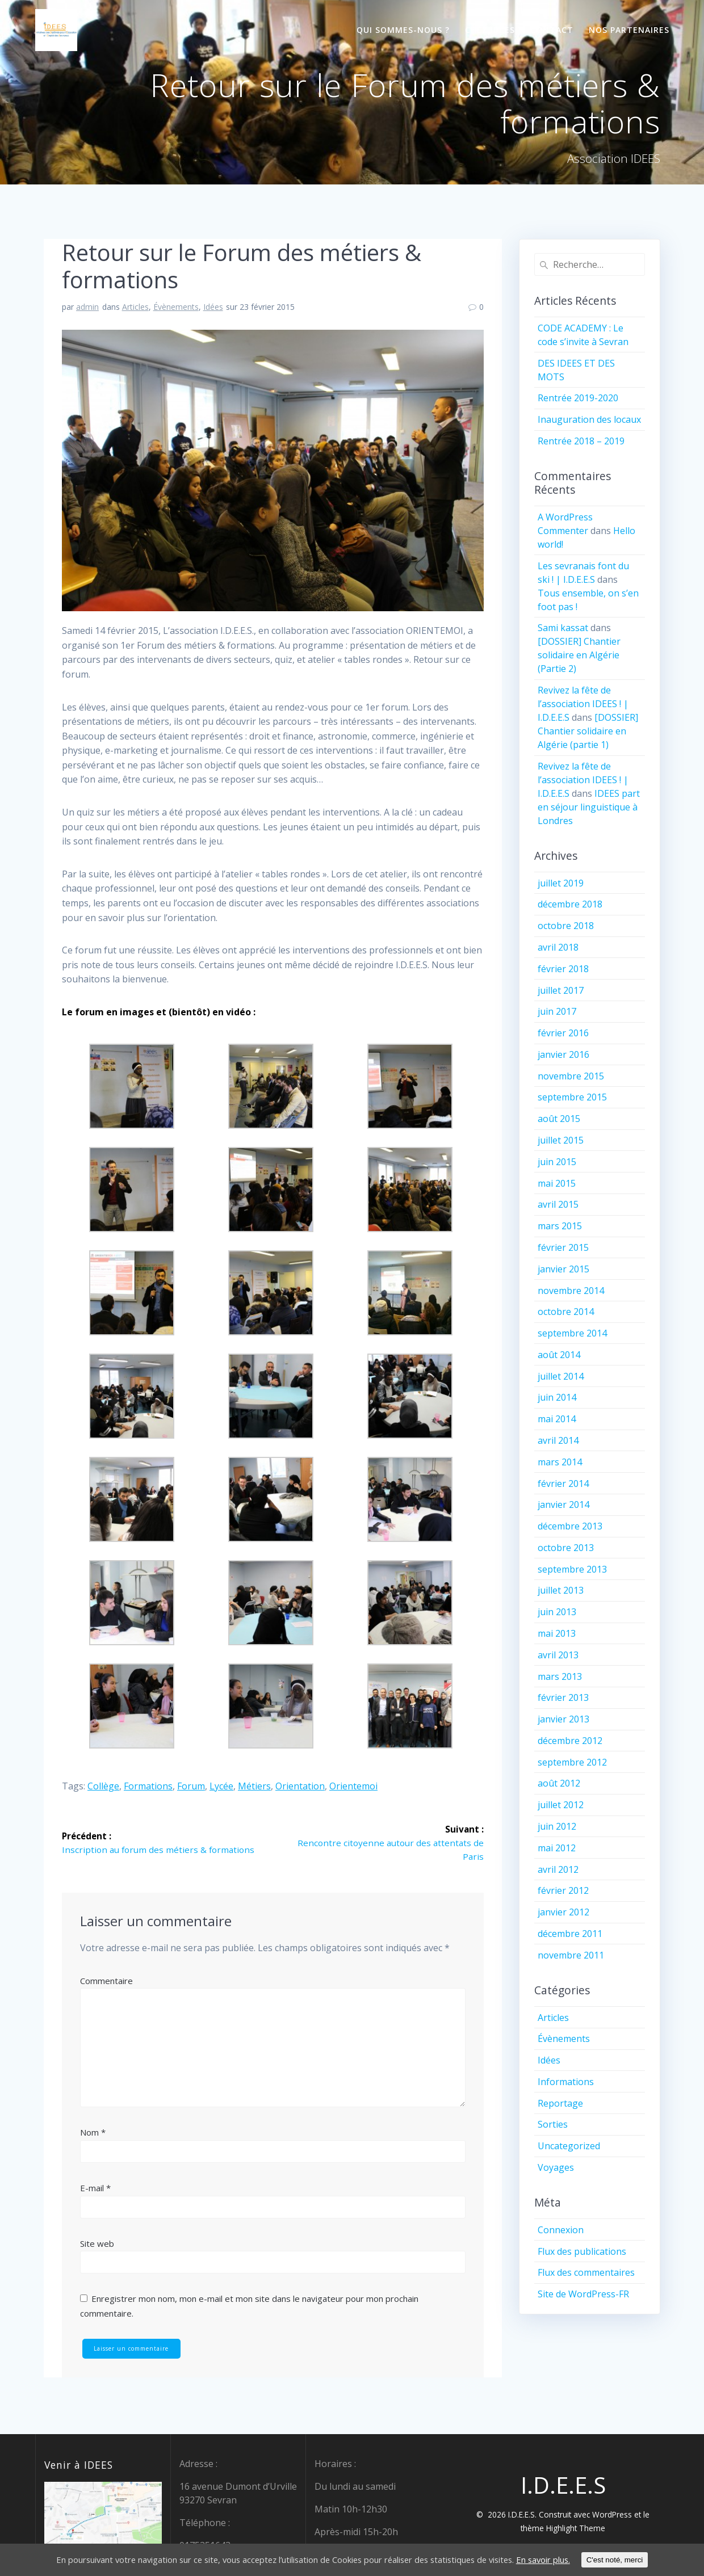 The image size is (704, 2576). What do you see at coordinates (553, 2124) in the screenshot?
I see `Sorties` at bounding box center [553, 2124].